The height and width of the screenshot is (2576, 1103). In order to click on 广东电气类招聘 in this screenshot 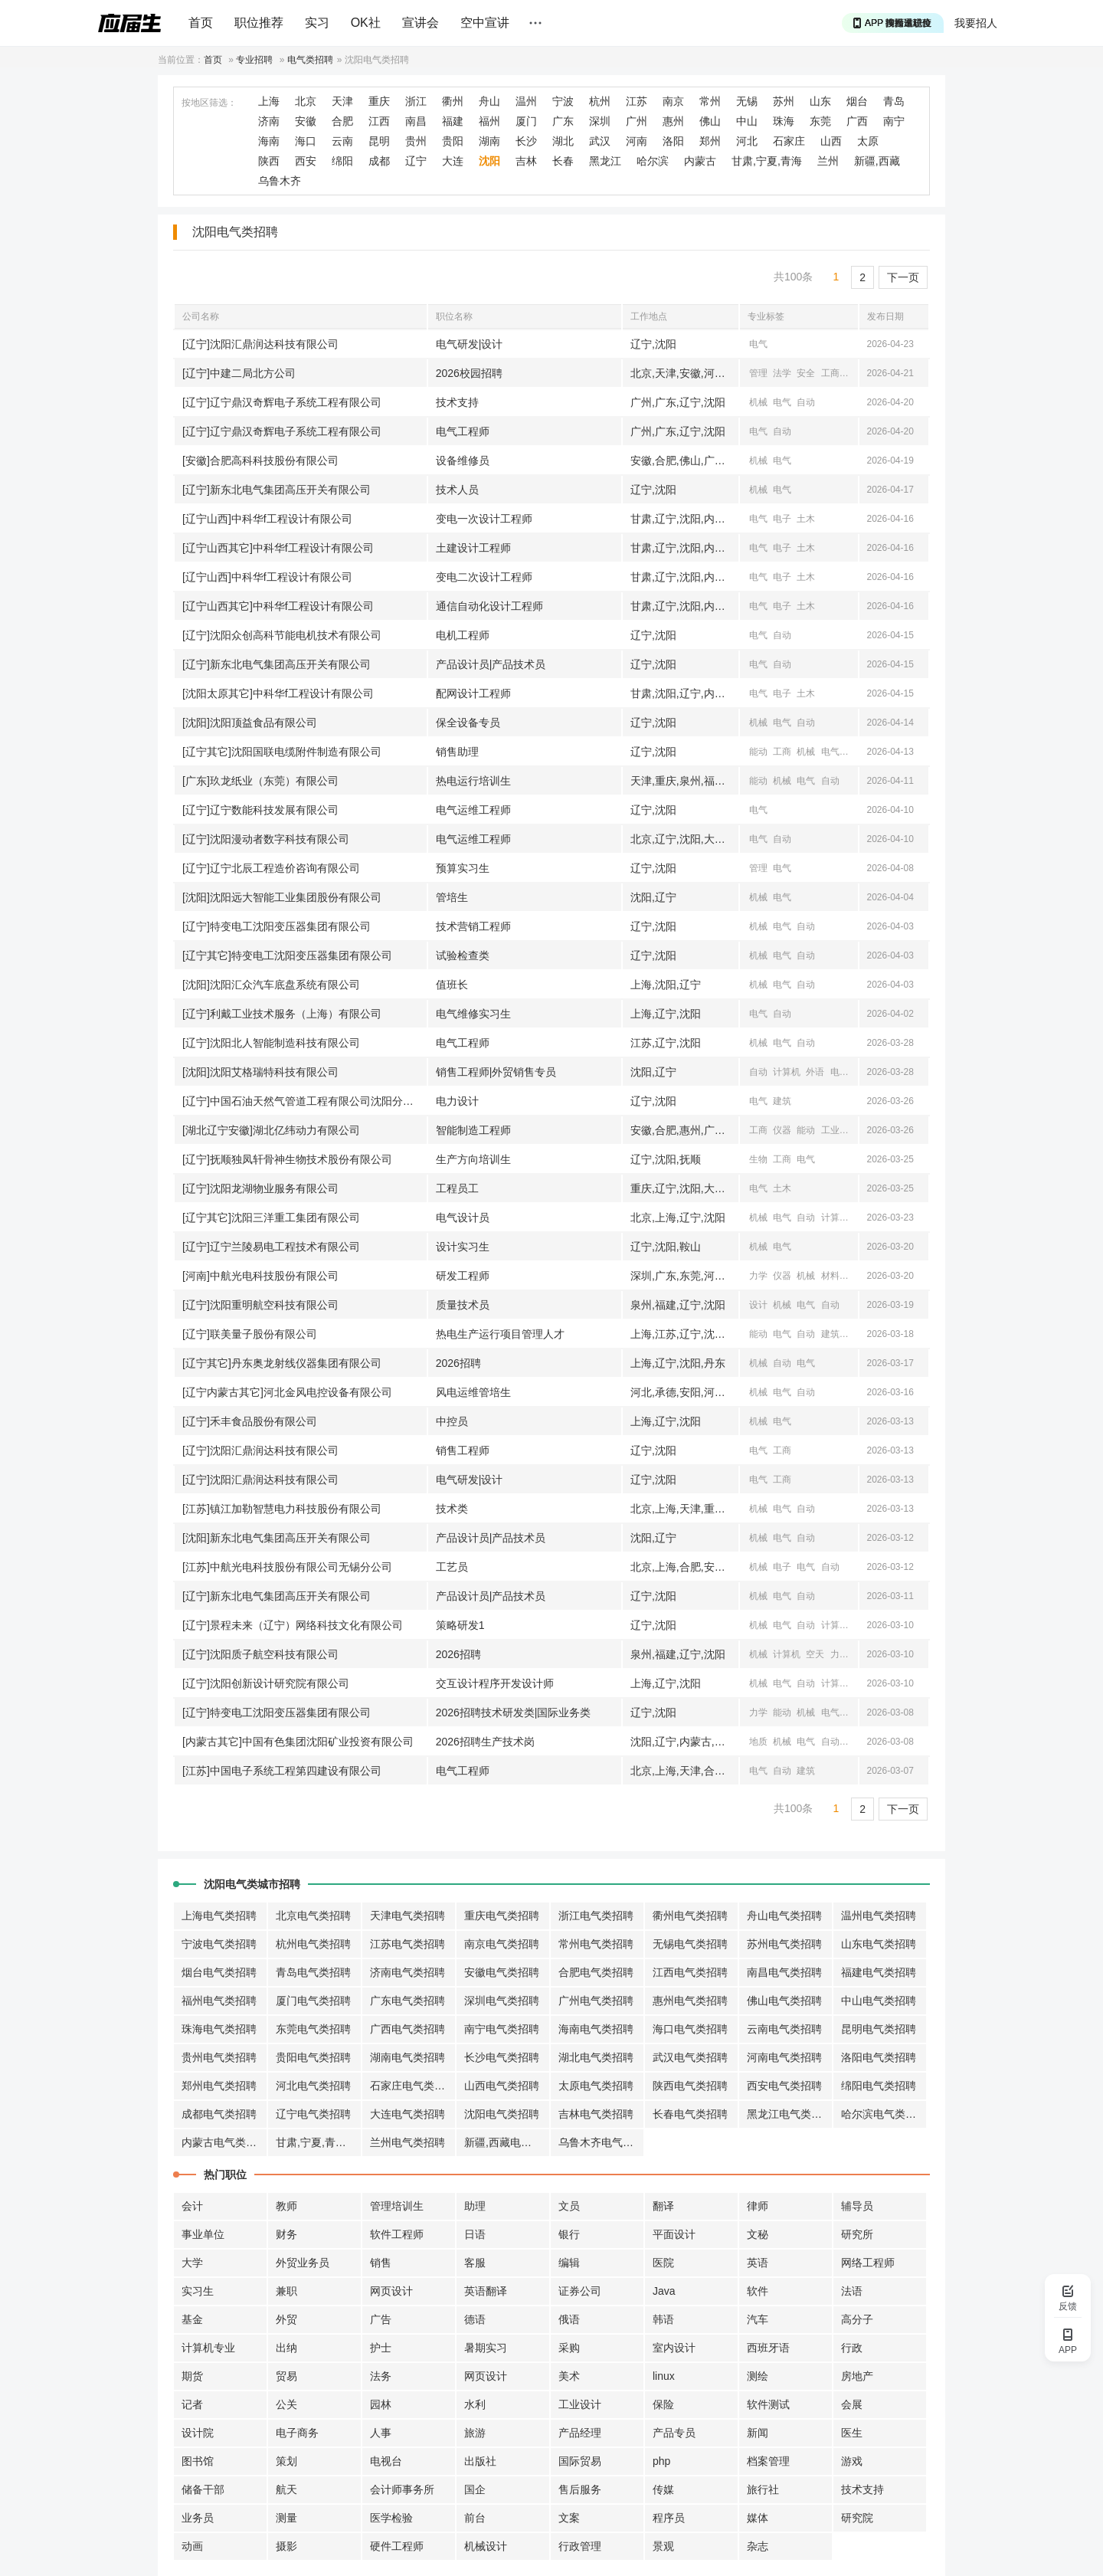, I will do `click(407, 2000)`.